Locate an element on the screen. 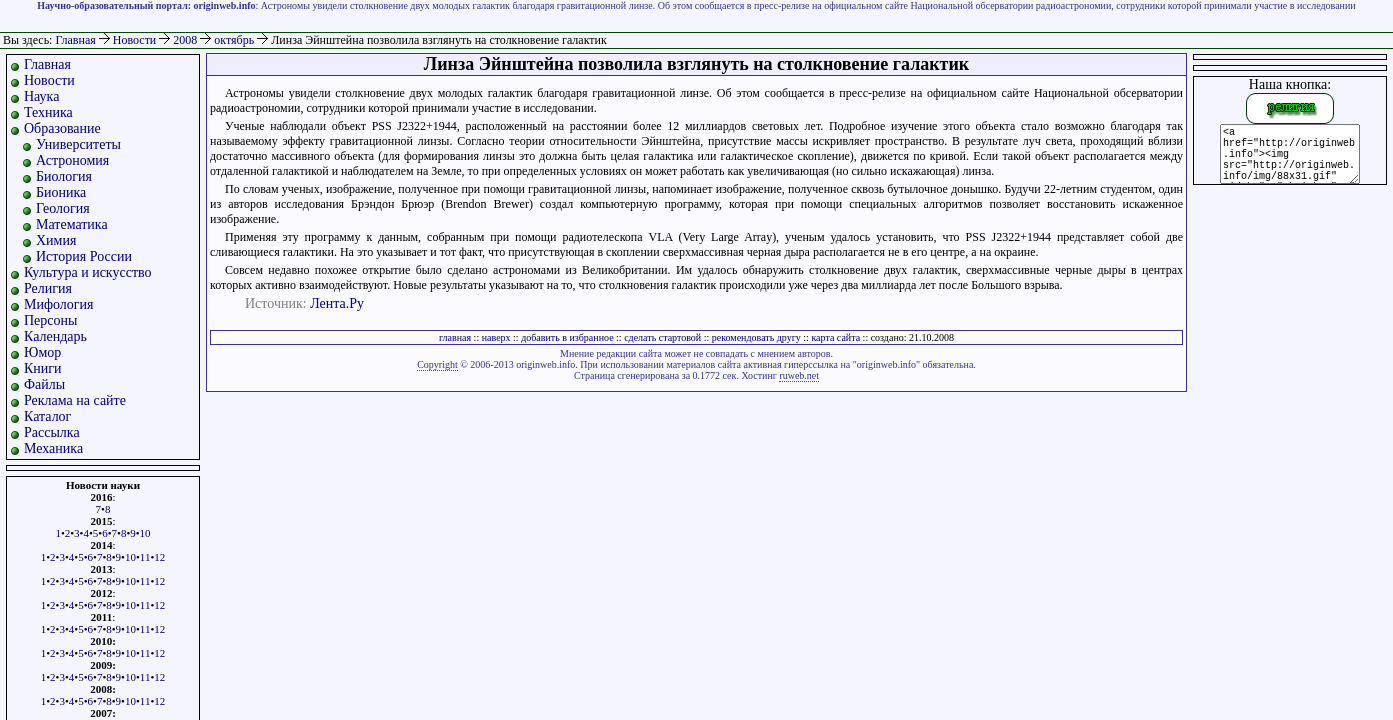  12 is located at coordinates (159, 557).